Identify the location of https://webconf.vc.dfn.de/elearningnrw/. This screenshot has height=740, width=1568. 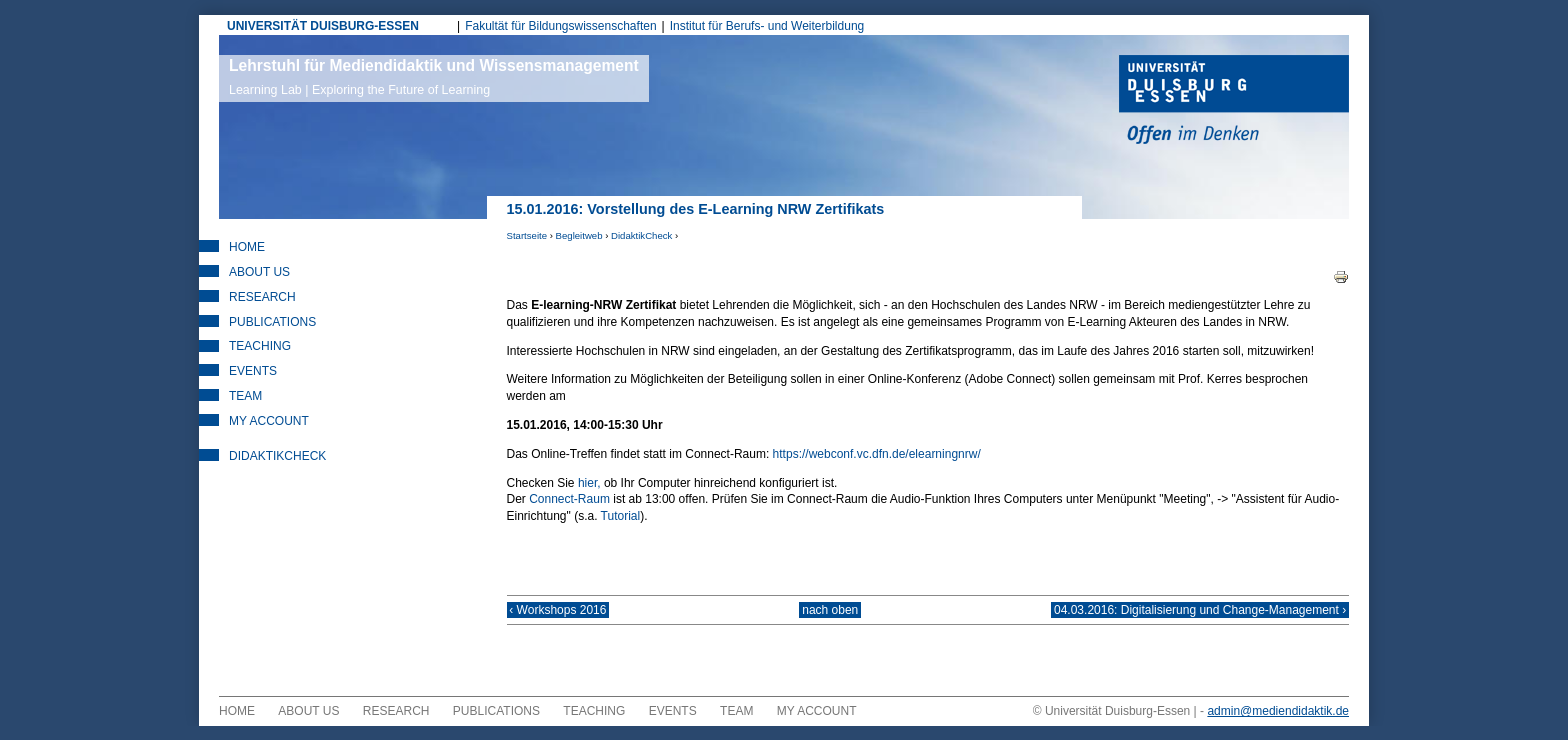
(877, 454).